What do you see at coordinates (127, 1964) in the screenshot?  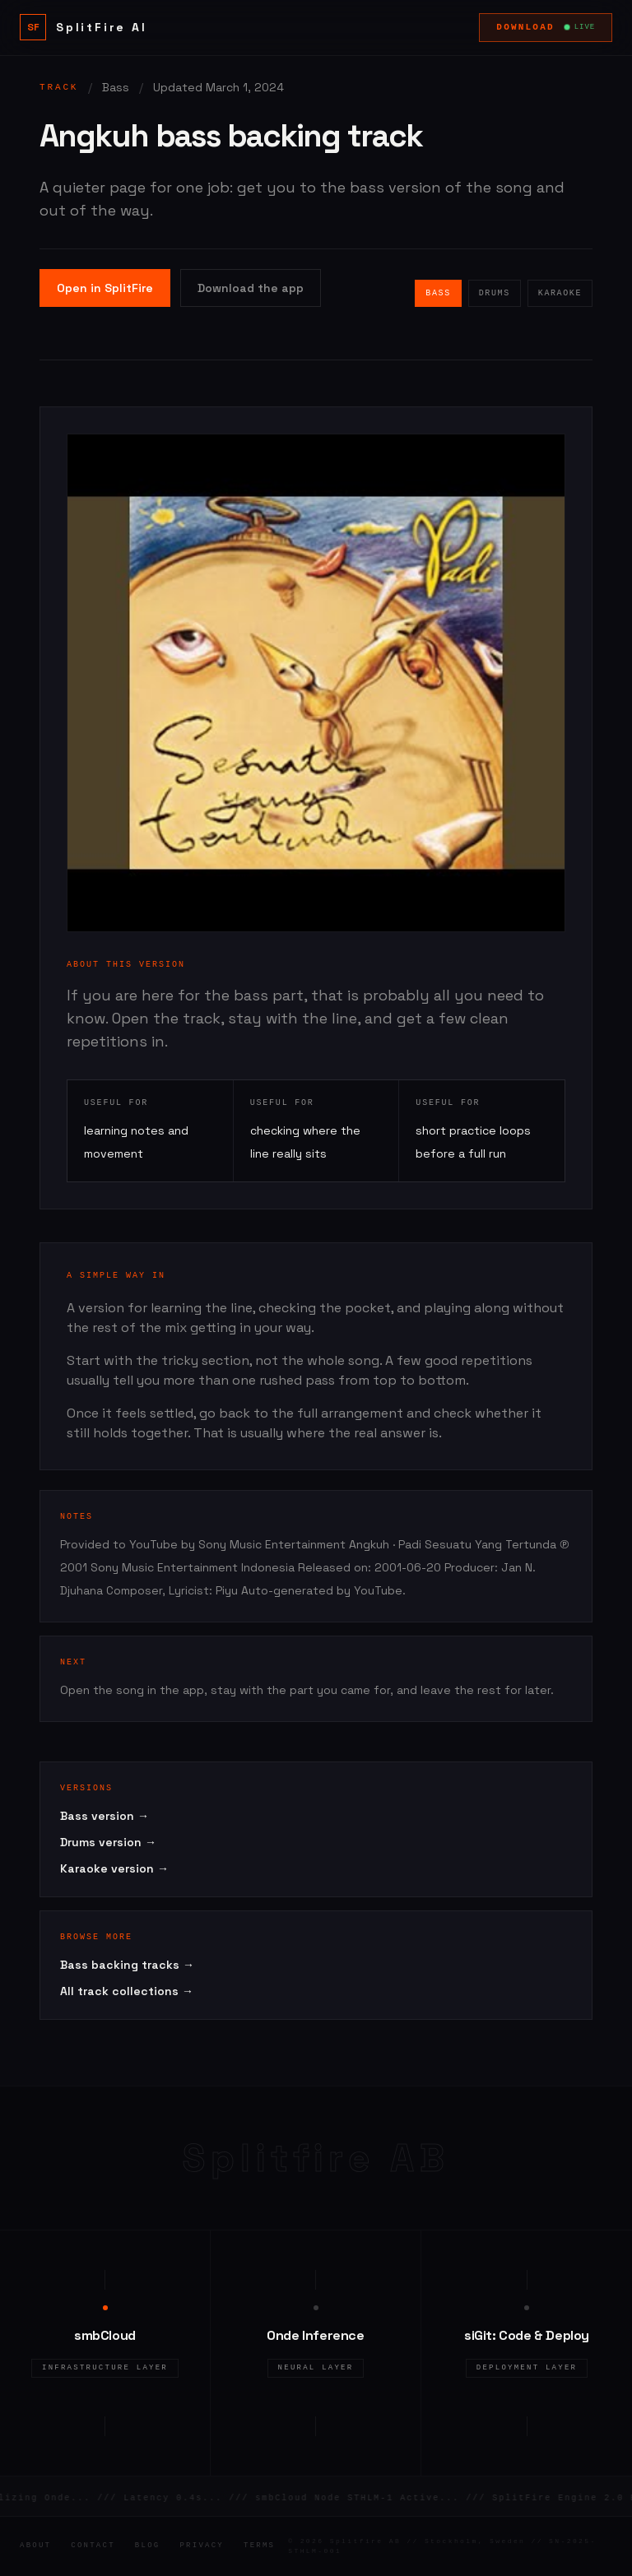 I see `Bass backing tracks →` at bounding box center [127, 1964].